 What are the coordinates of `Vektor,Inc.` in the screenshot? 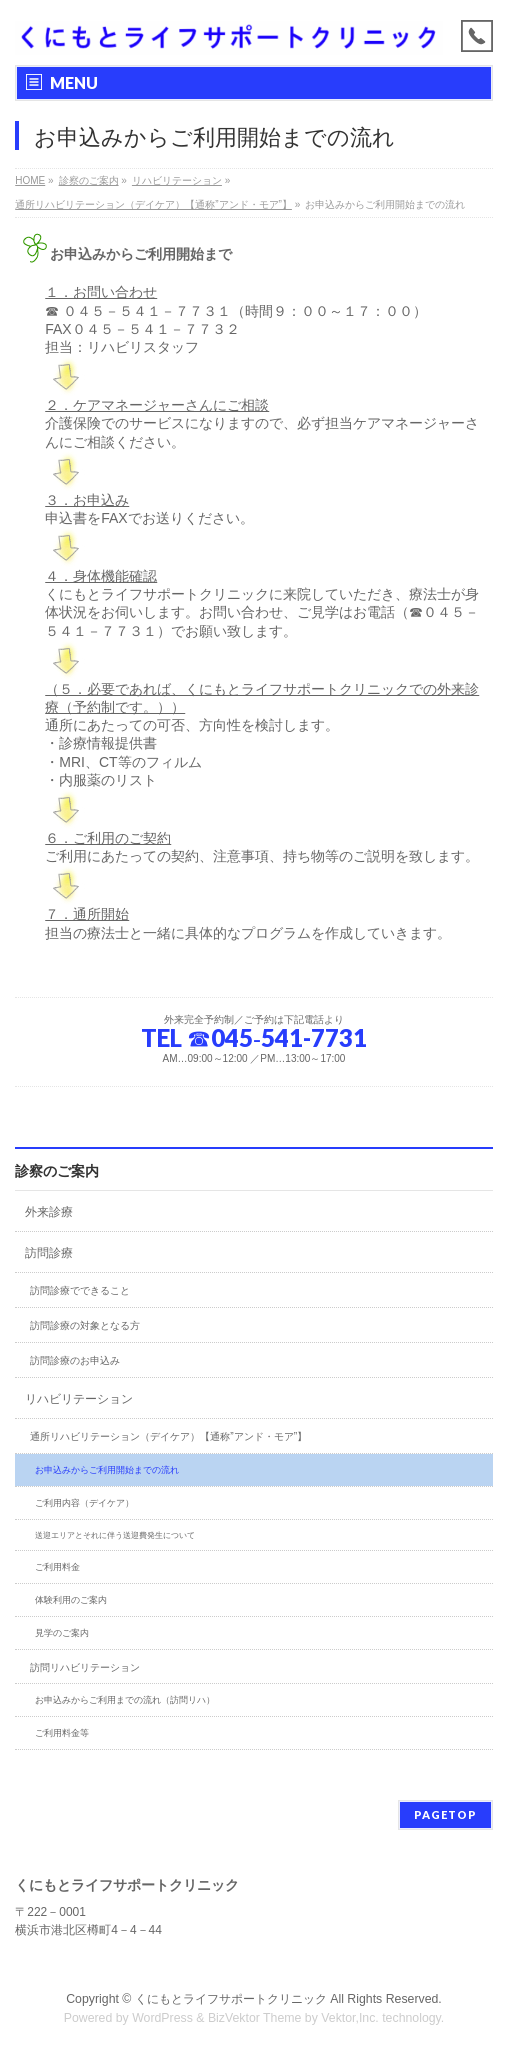 It's located at (350, 2018).